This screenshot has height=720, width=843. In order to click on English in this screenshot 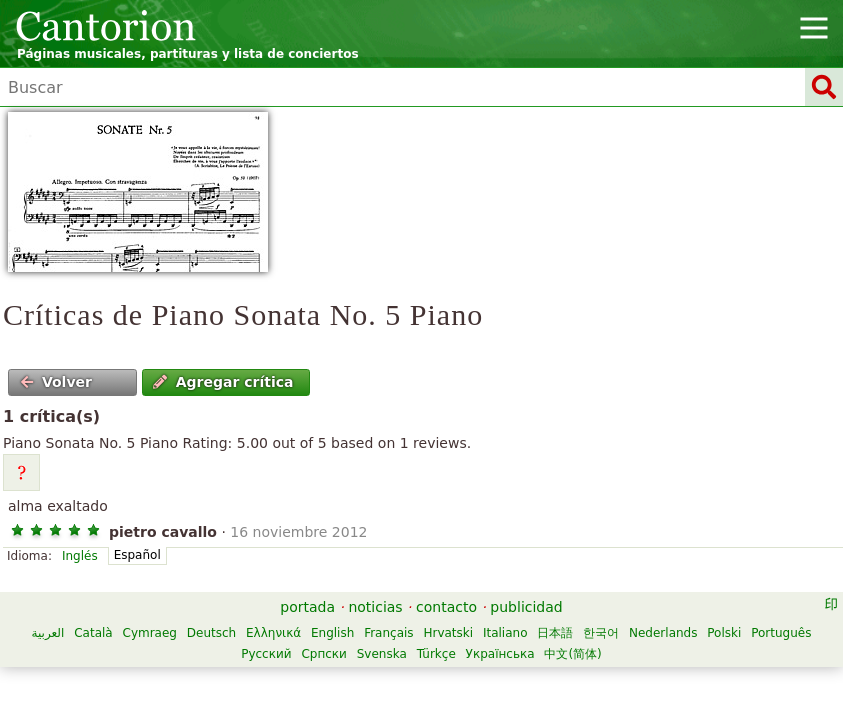, I will do `click(332, 633)`.